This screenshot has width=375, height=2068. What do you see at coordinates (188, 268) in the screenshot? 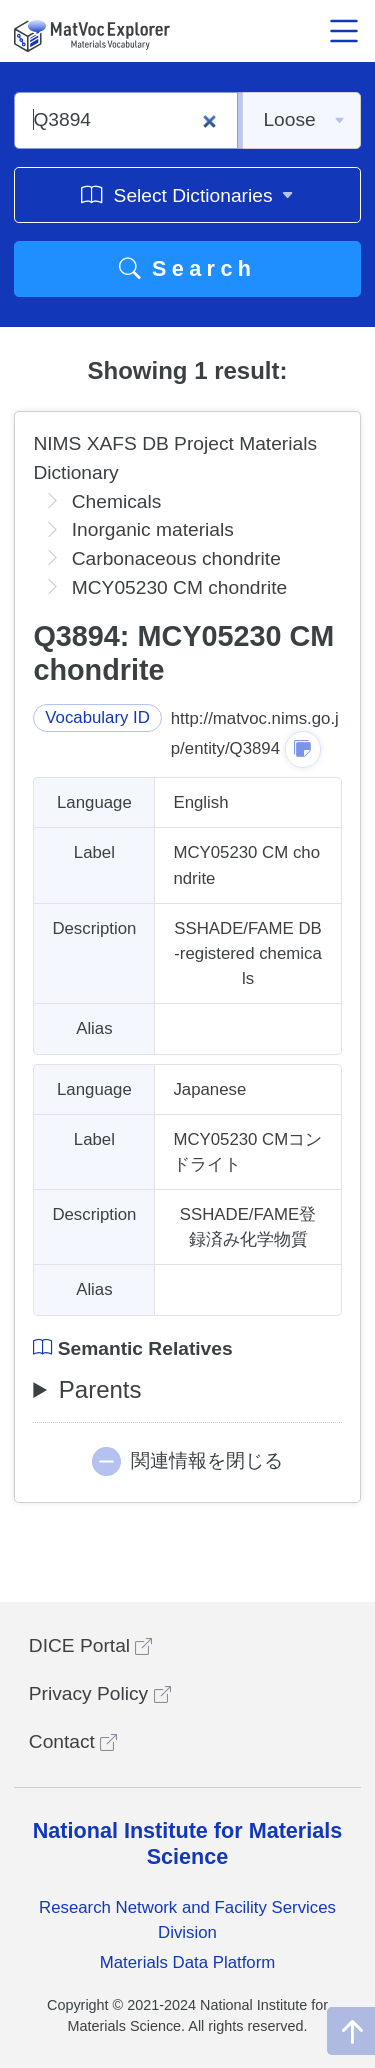
I see `Search` at bounding box center [188, 268].